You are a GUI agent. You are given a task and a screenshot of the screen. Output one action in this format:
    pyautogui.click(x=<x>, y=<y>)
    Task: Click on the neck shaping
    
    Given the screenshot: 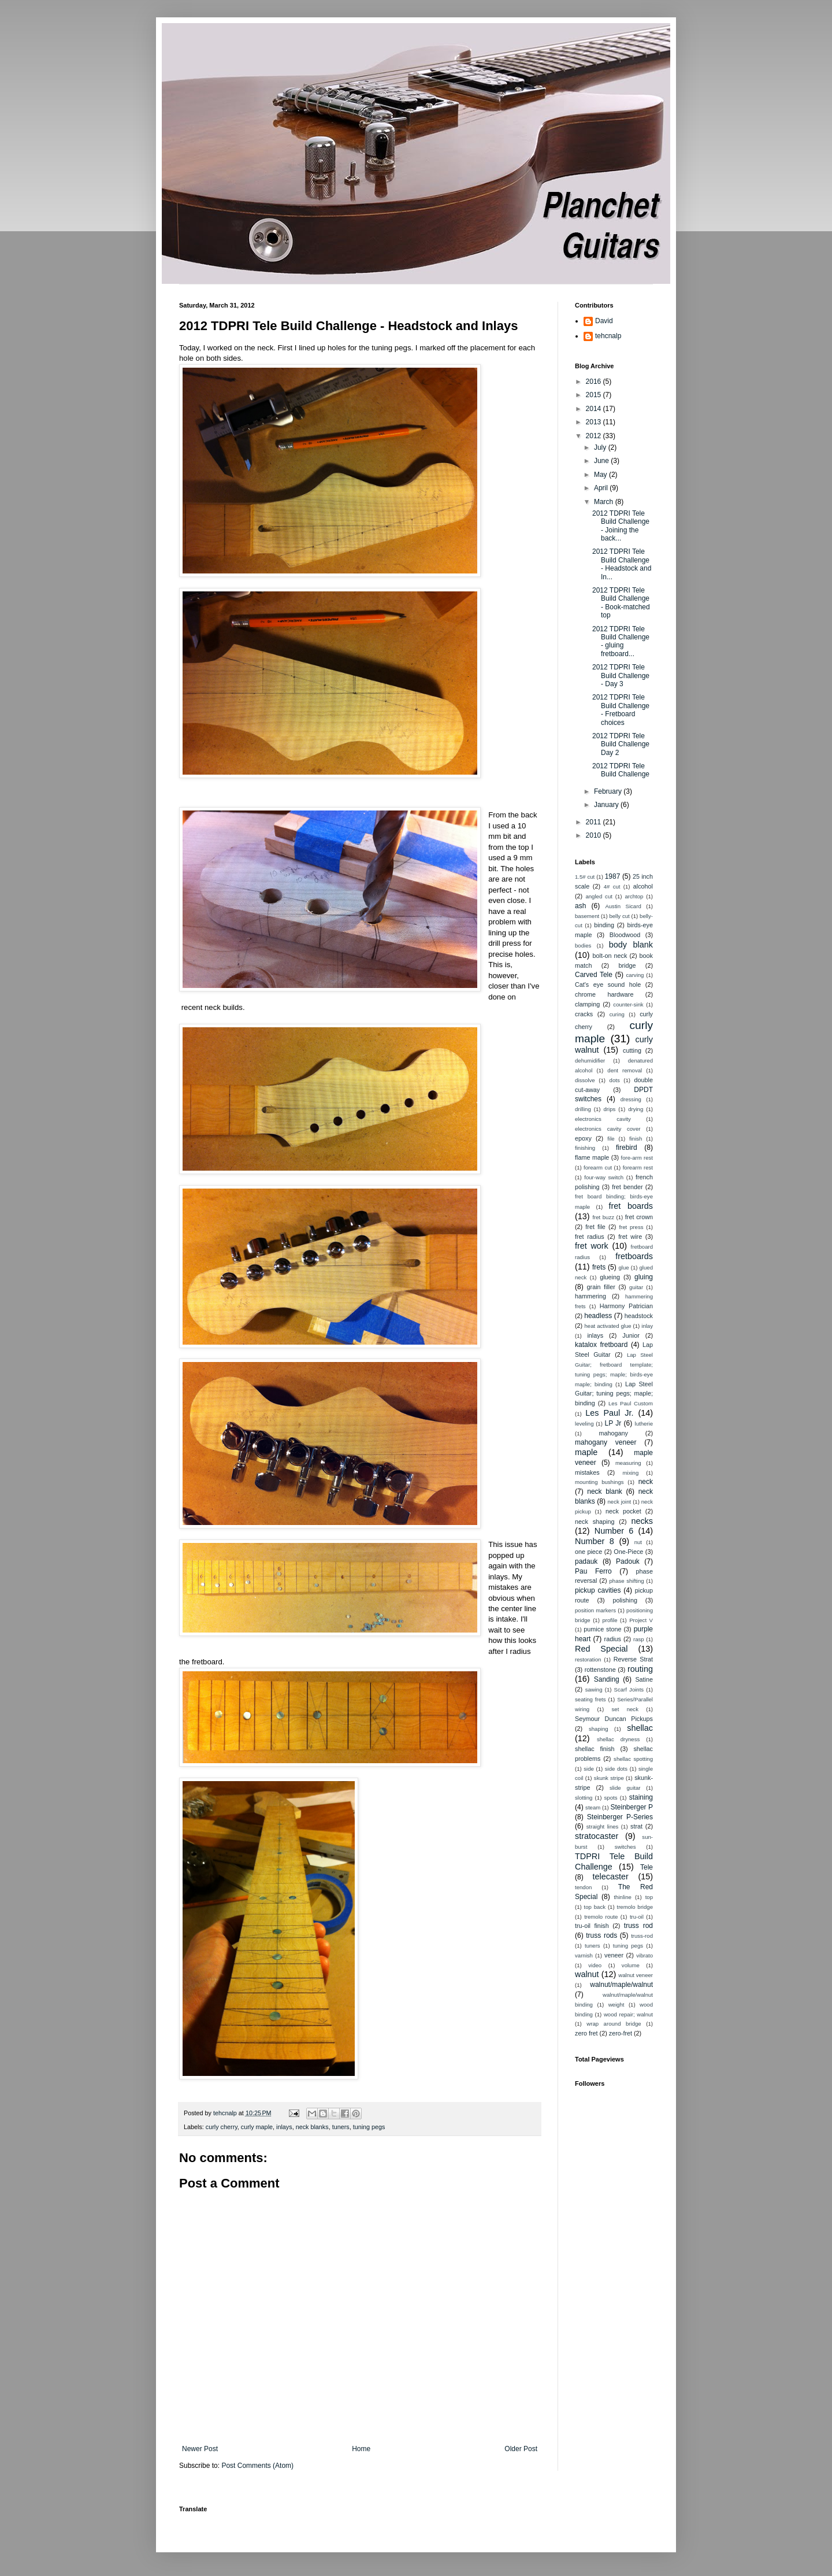 What is the action you would take?
    pyautogui.click(x=594, y=1521)
    